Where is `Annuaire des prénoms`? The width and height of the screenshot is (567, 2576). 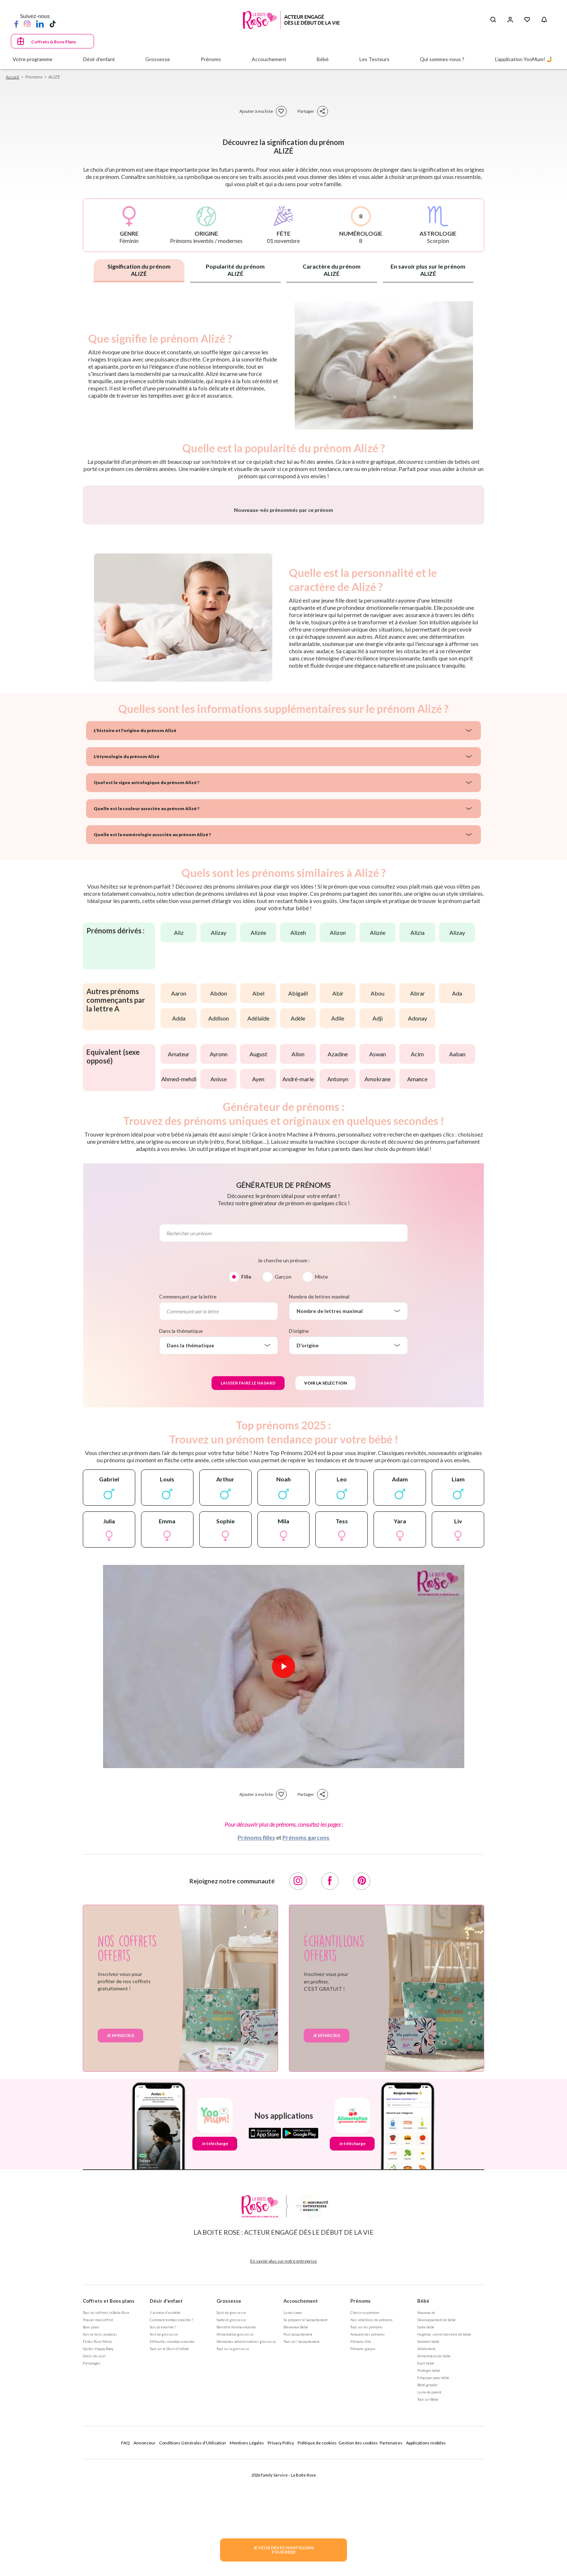
Annuaire des prénoms is located at coordinates (367, 2524).